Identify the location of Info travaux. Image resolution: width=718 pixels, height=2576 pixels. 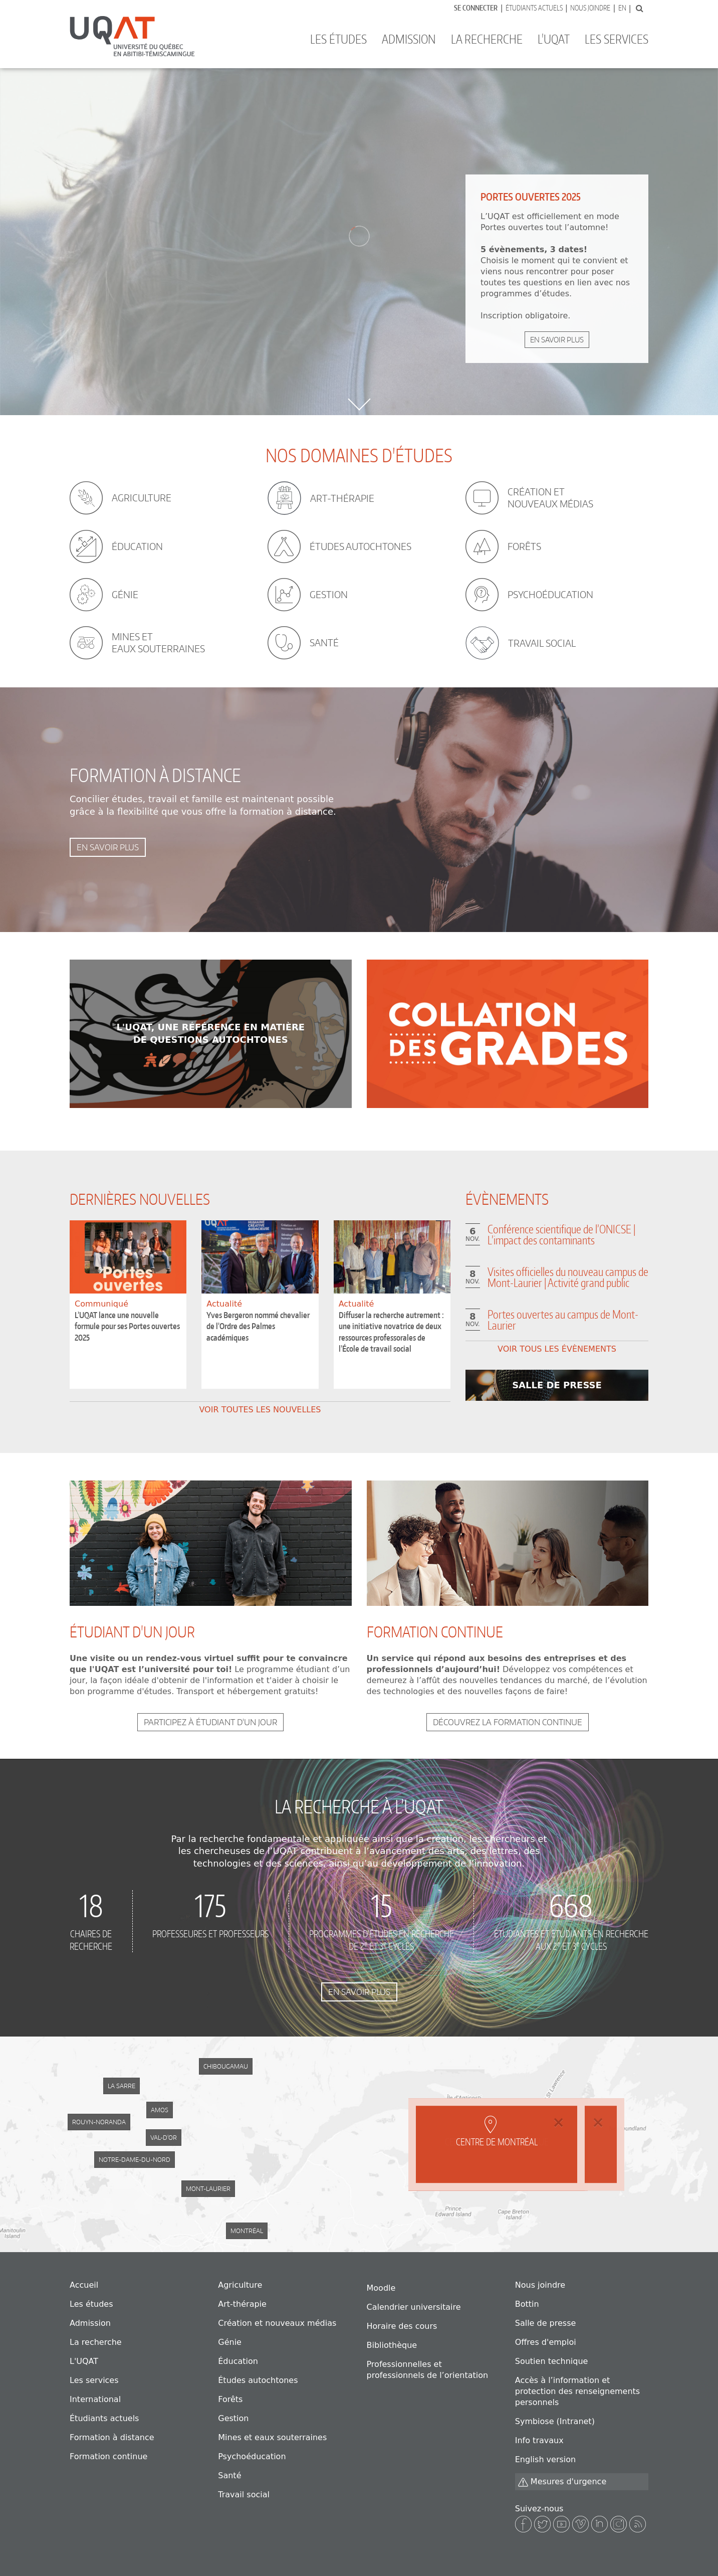
(539, 2440).